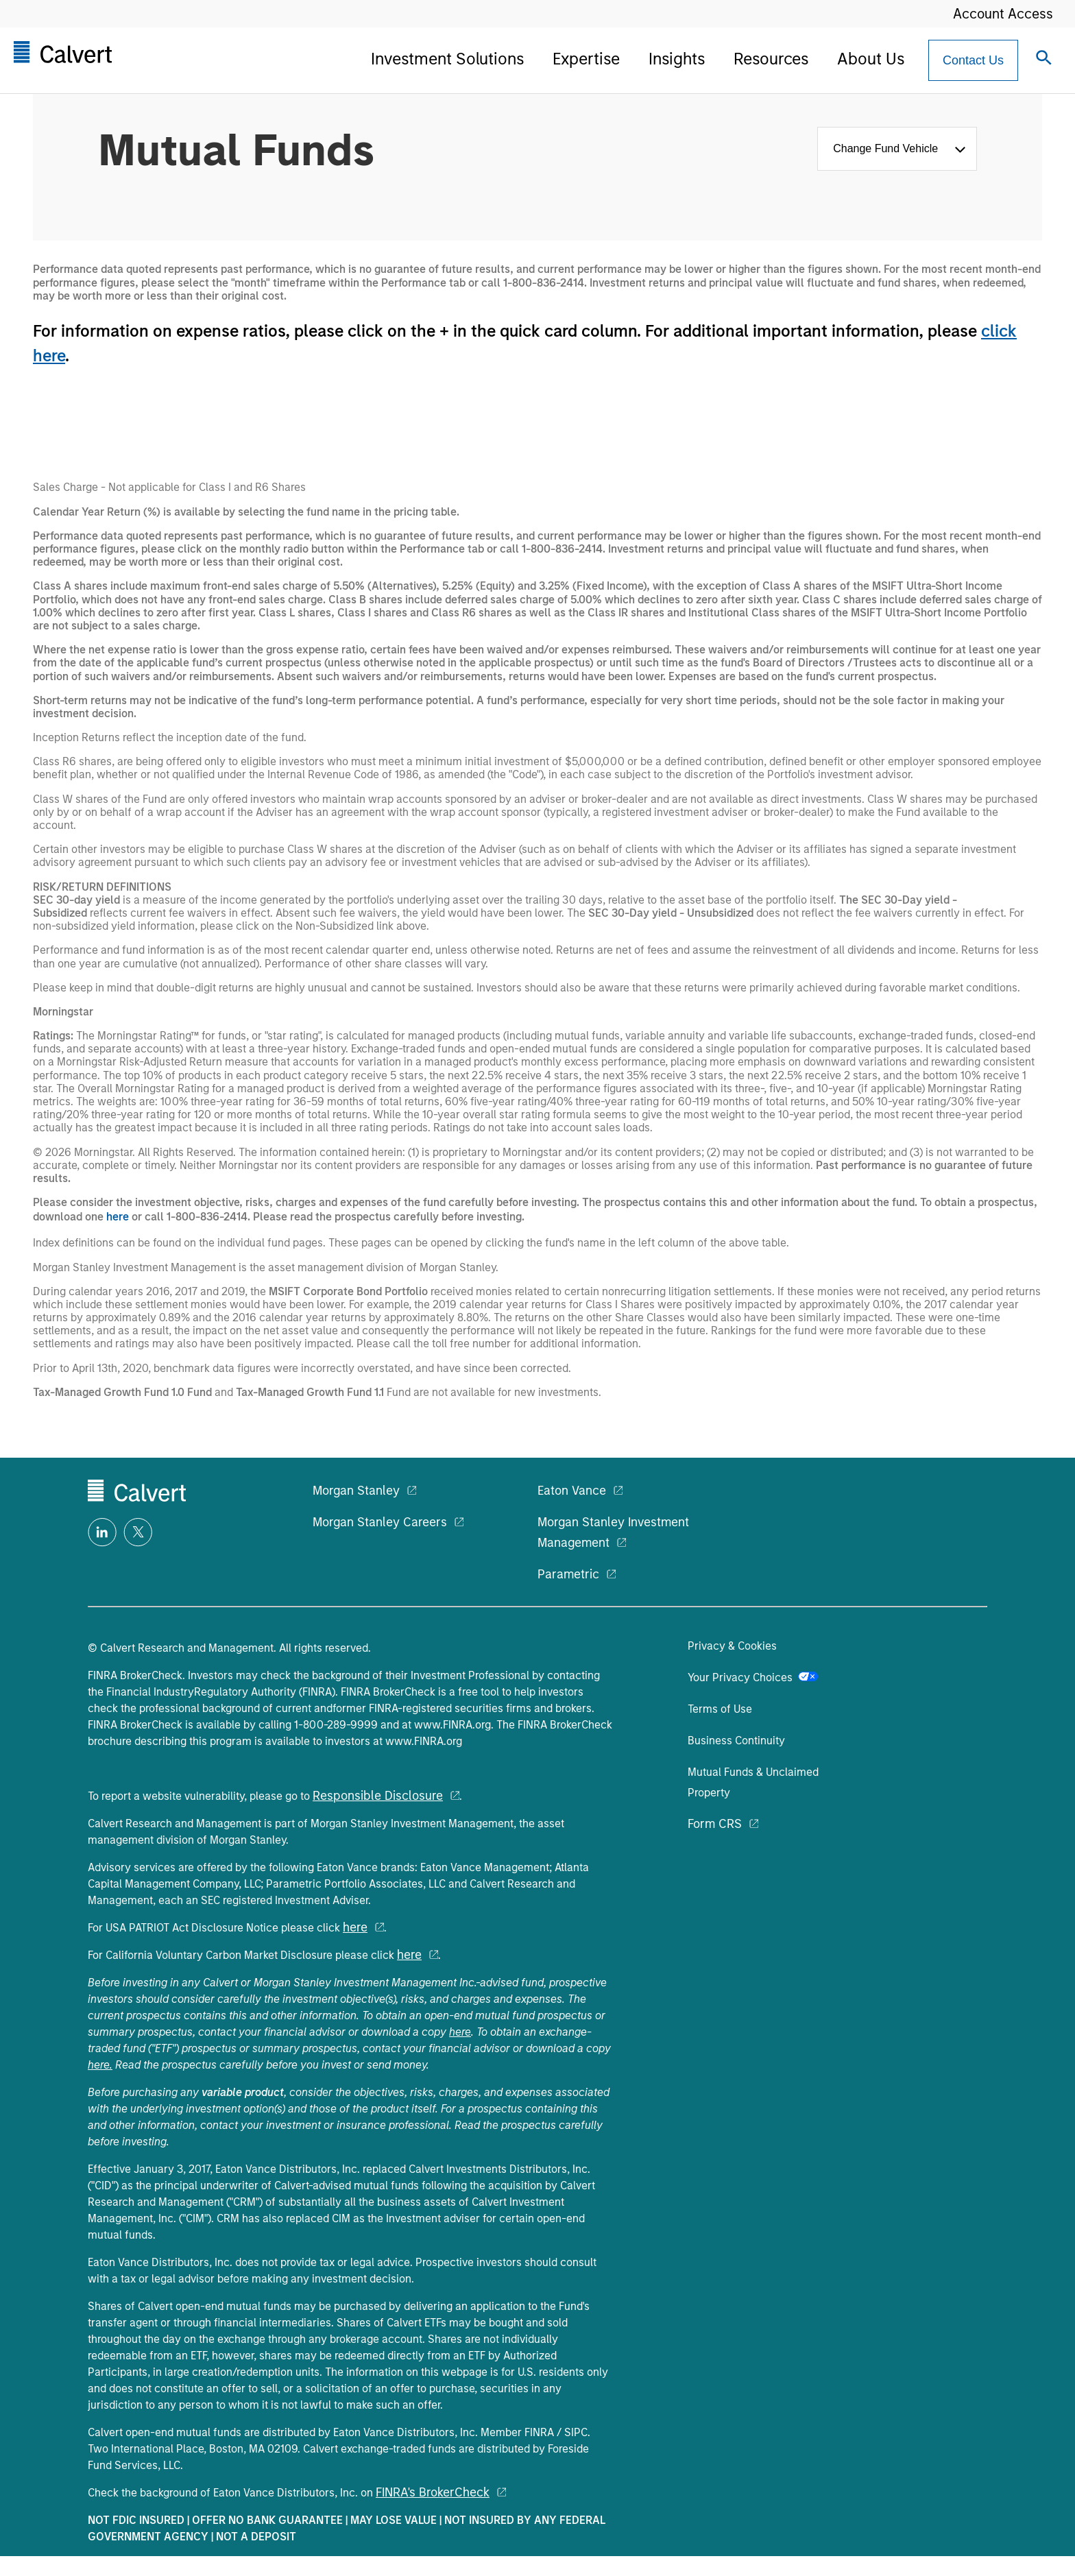 This screenshot has height=2576, width=1075. Describe the element at coordinates (568, 1574) in the screenshot. I see `Parametric` at that location.